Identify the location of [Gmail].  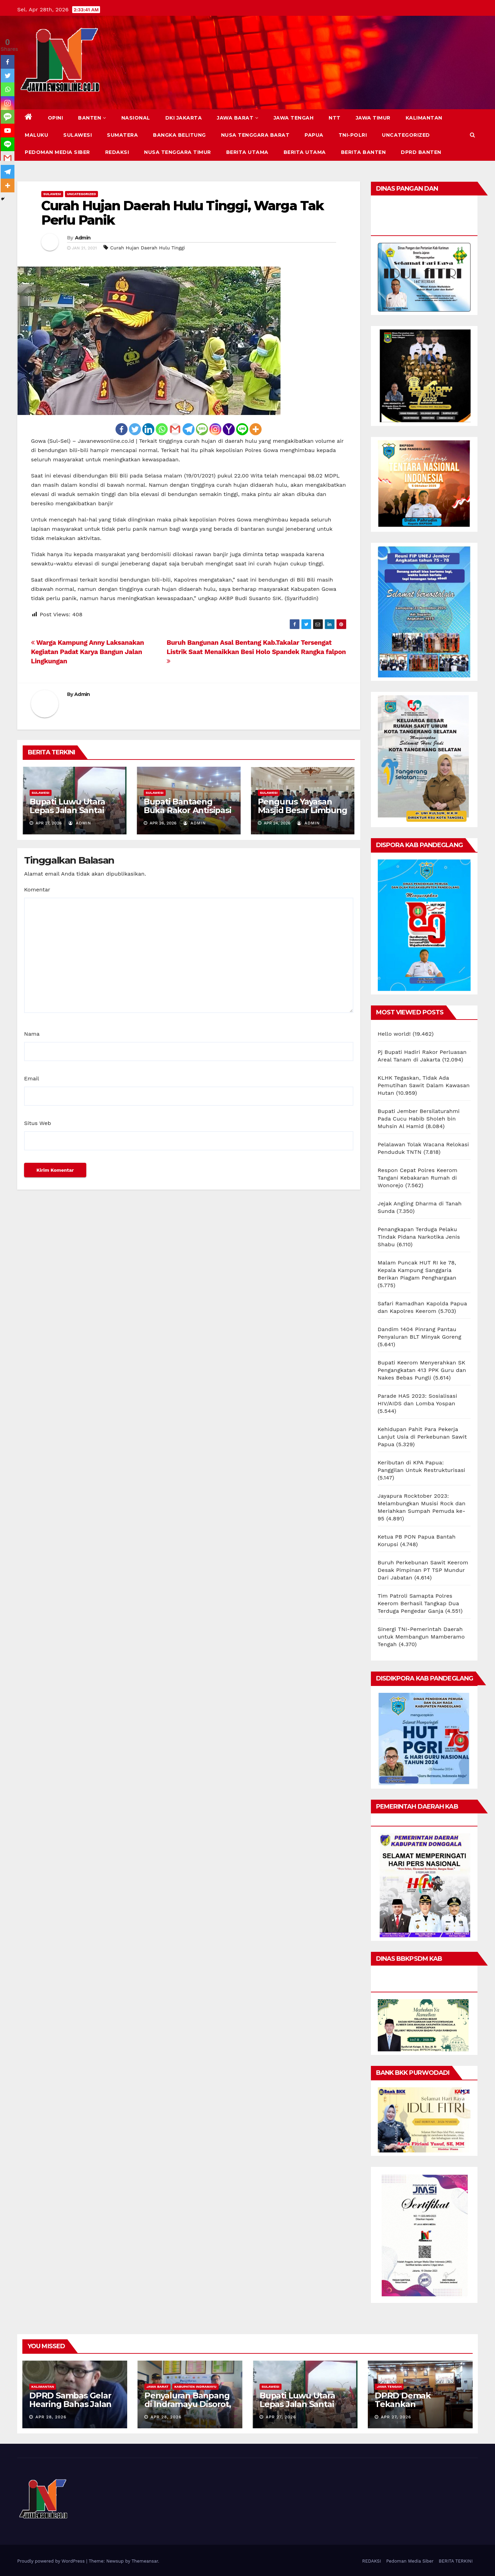
(175, 429).